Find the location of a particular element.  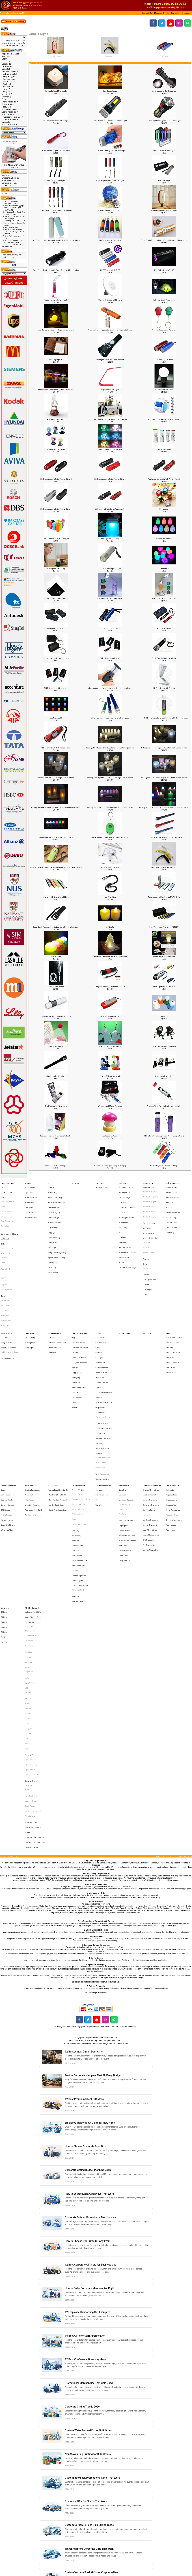

Hoodies is located at coordinates (4, 1200).